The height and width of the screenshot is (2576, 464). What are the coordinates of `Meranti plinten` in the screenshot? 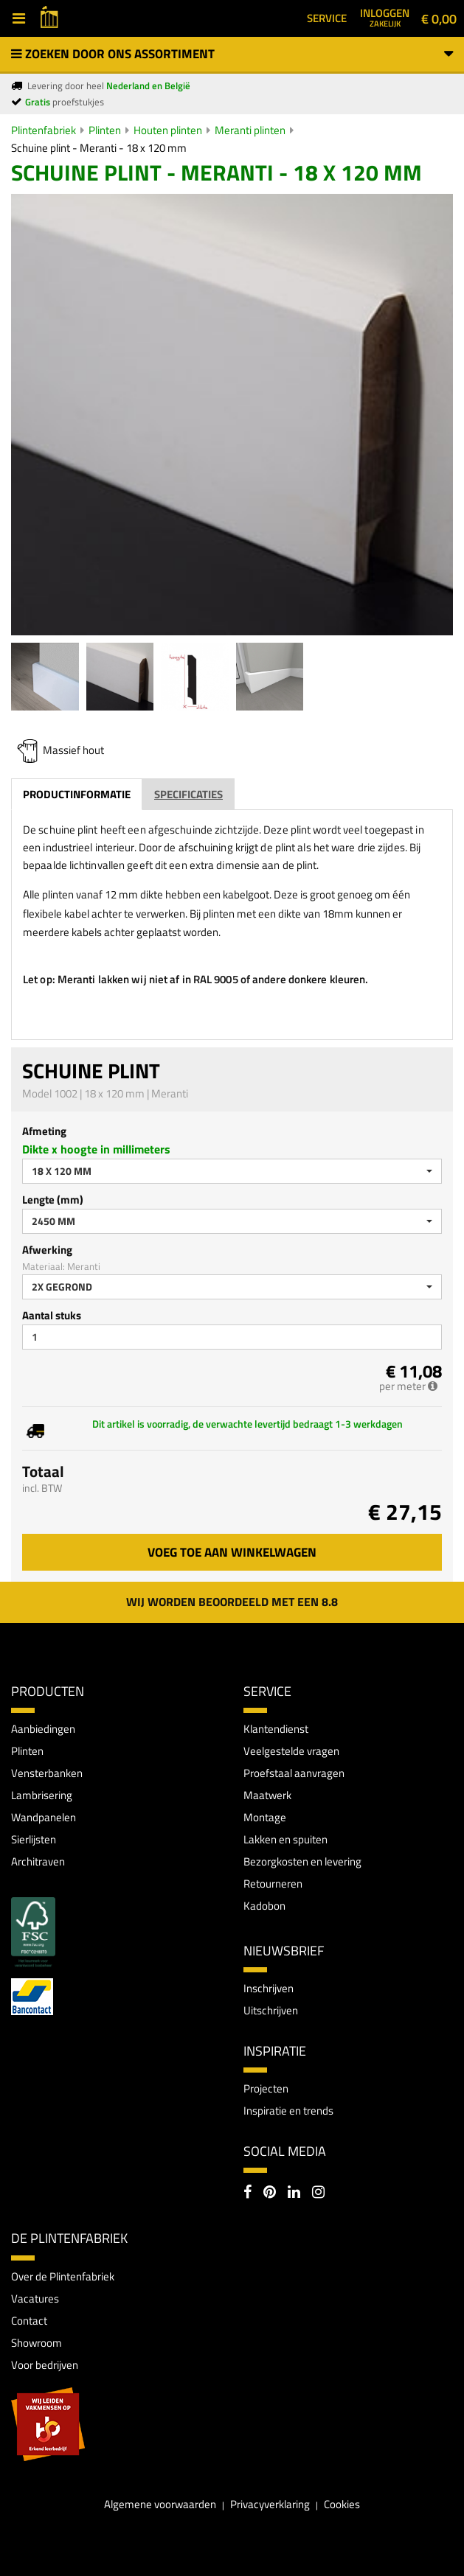 It's located at (250, 130).